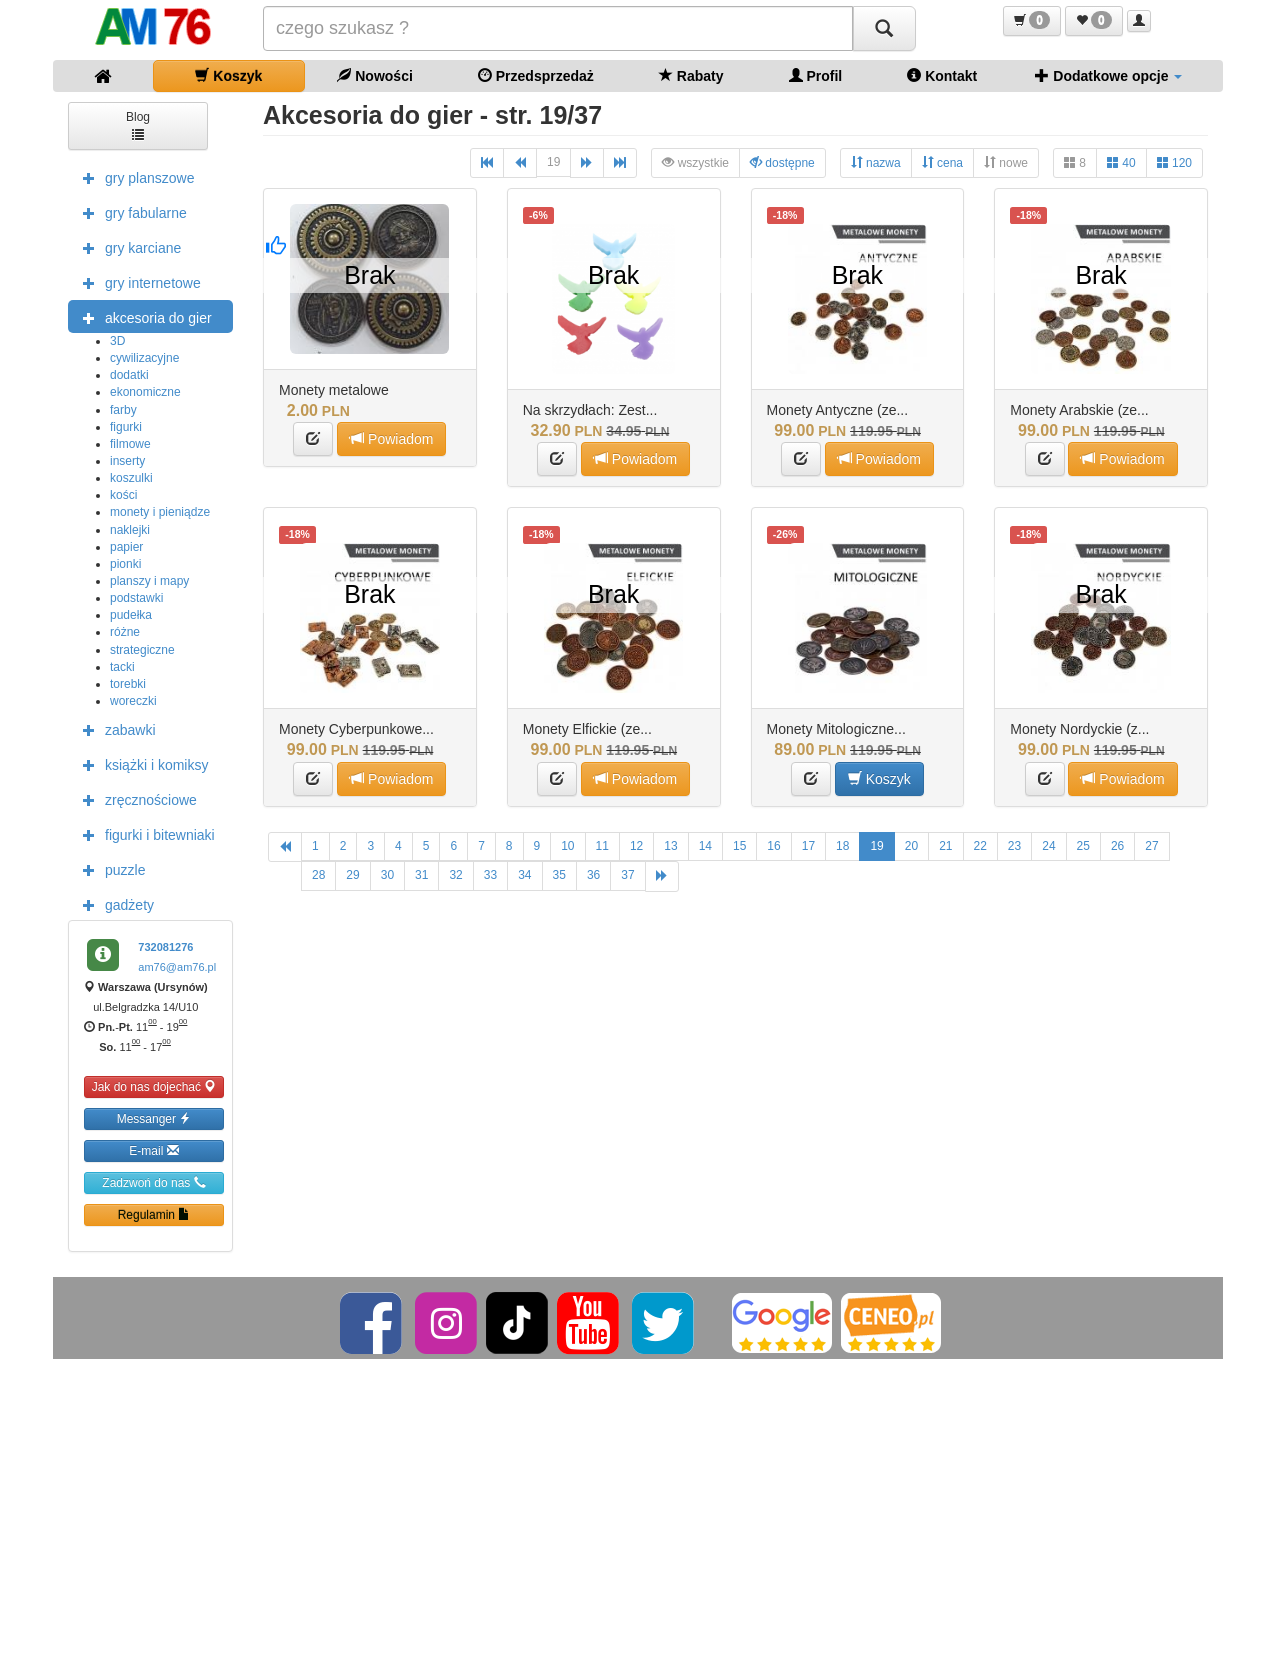 The height and width of the screenshot is (1659, 1276). Describe the element at coordinates (1006, 162) in the screenshot. I see `nowe` at that location.